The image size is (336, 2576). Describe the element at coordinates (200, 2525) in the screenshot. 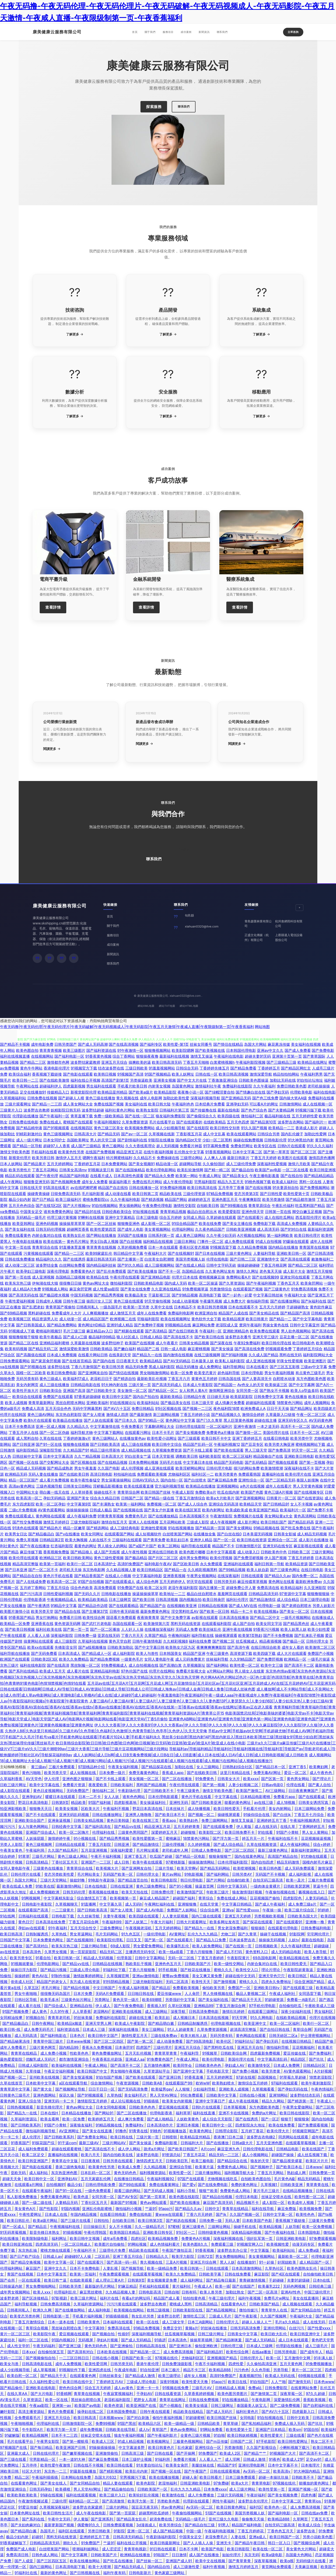

I see `国产精品自拍三级` at that location.